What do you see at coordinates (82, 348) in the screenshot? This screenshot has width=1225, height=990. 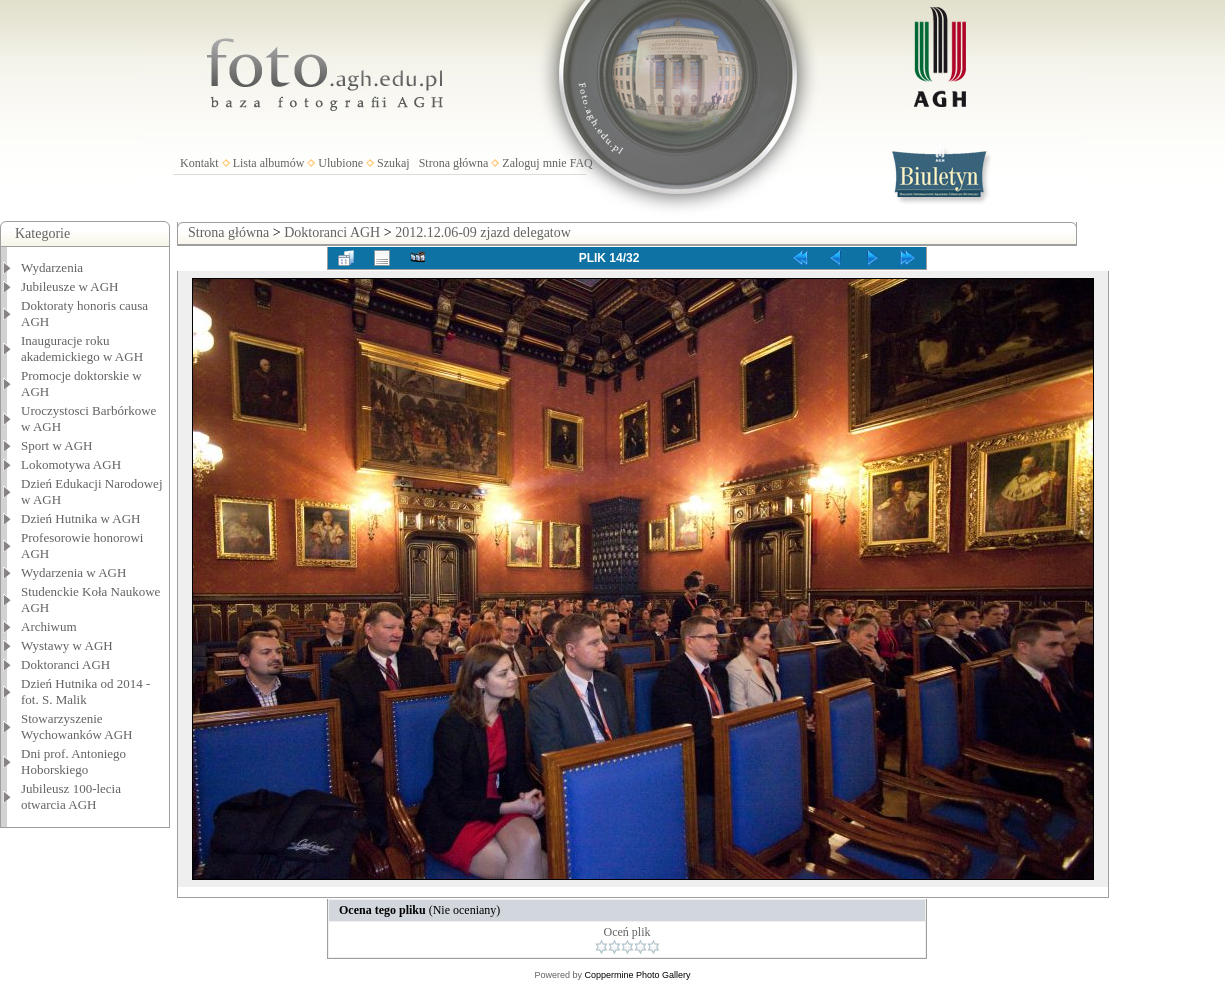 I see `Inauguracje roku akademickiego w AGH` at bounding box center [82, 348].